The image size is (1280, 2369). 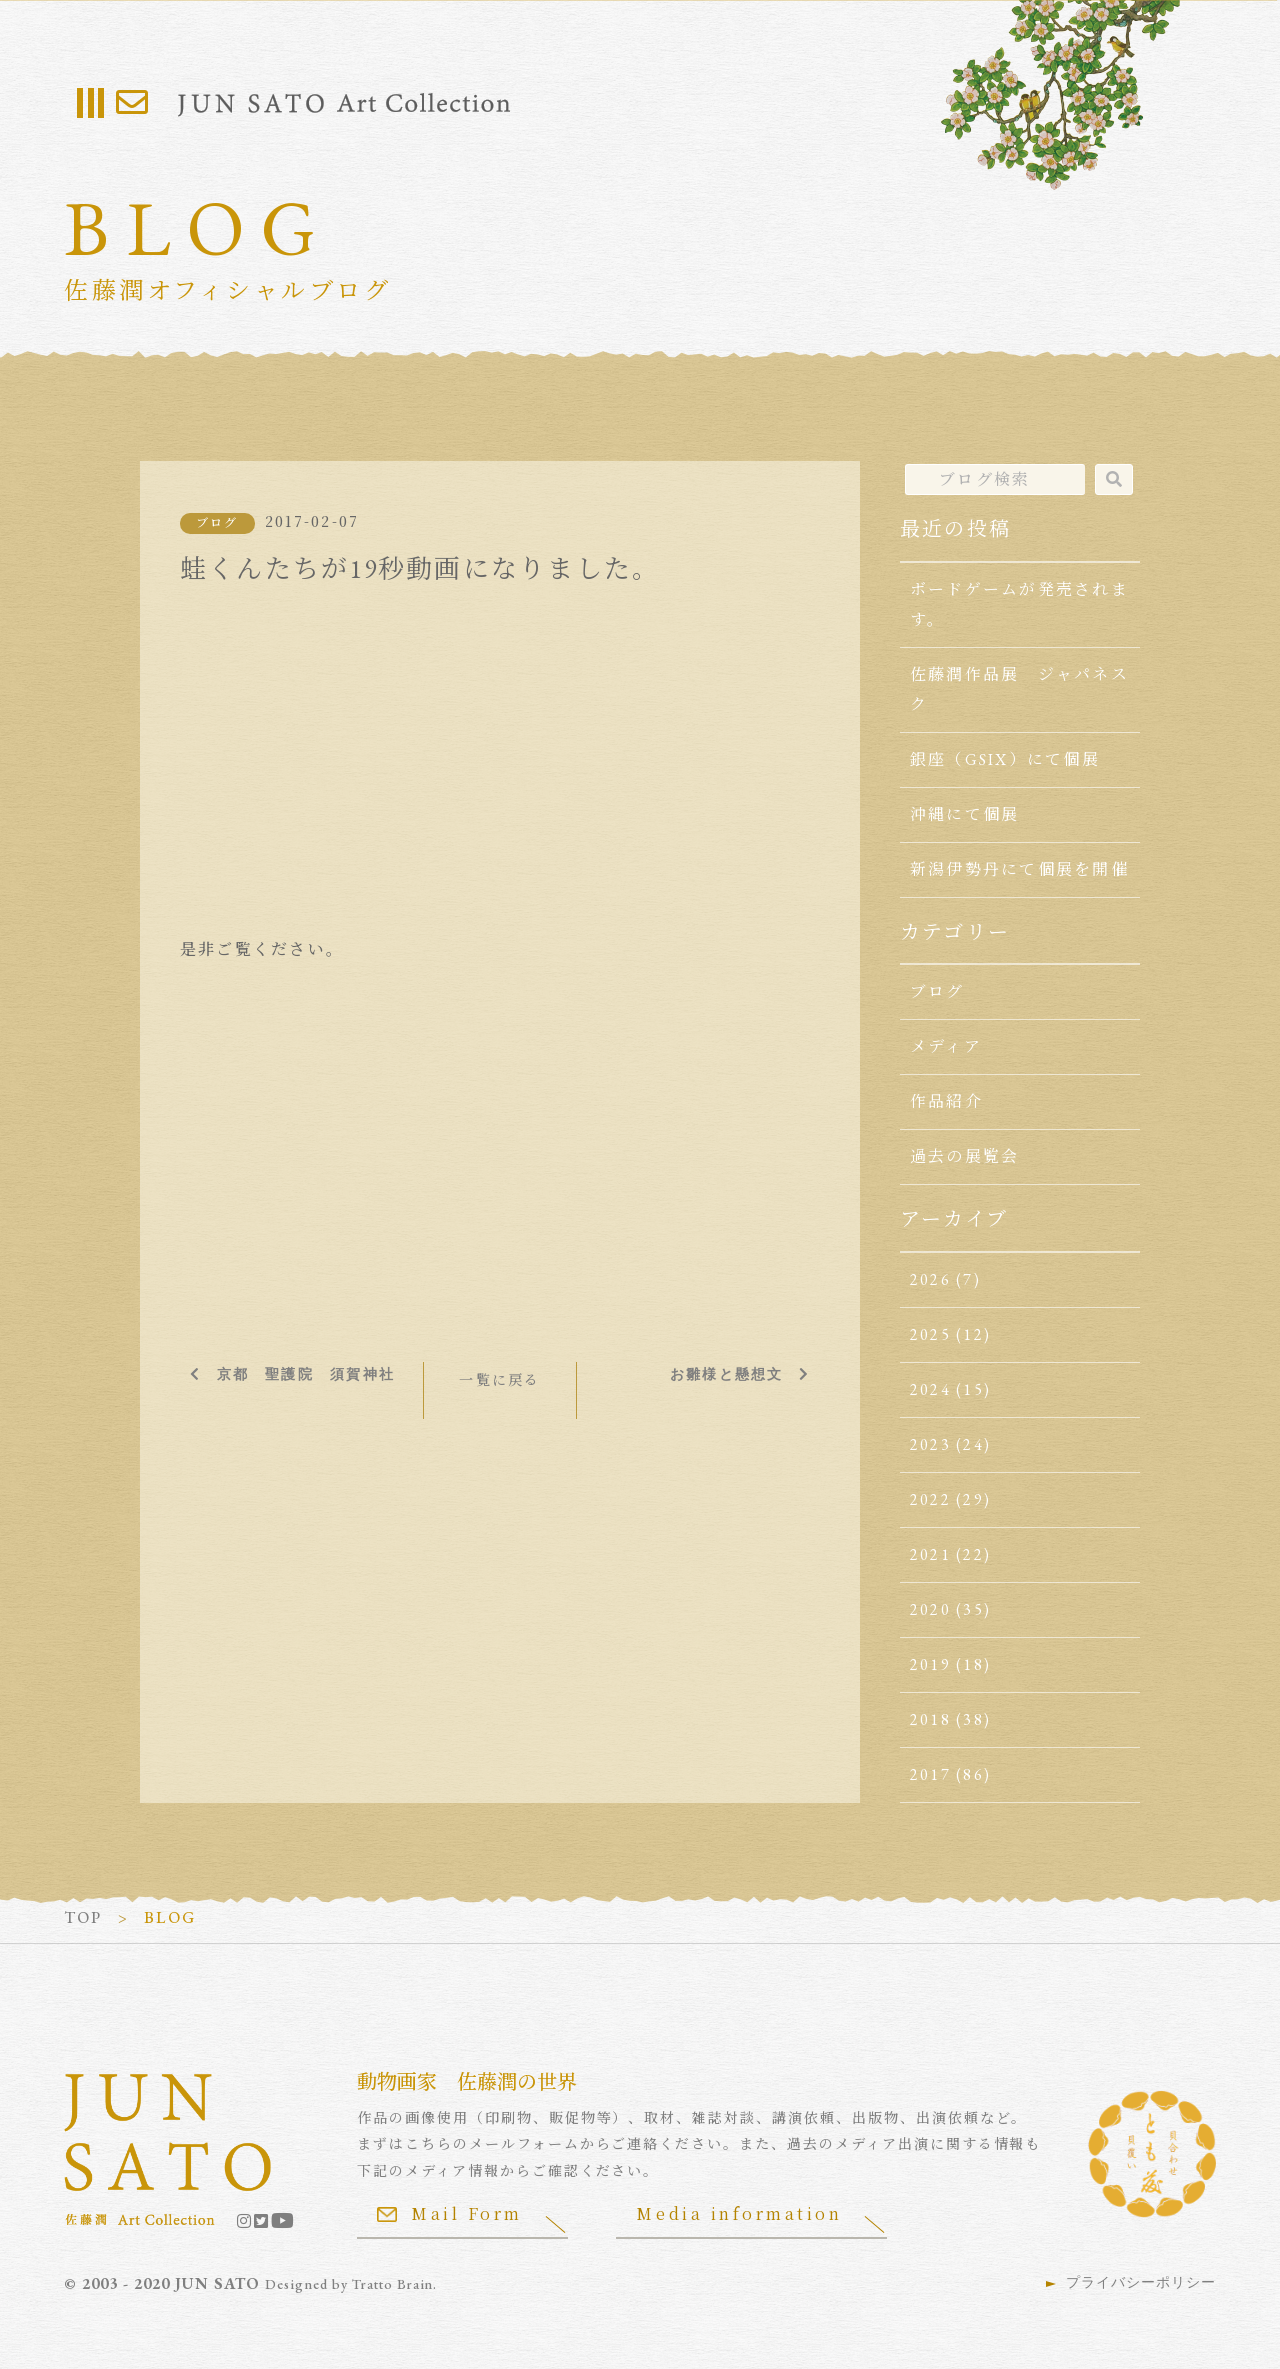 I want to click on プライバシーポリシー, so click(x=1141, y=2282).